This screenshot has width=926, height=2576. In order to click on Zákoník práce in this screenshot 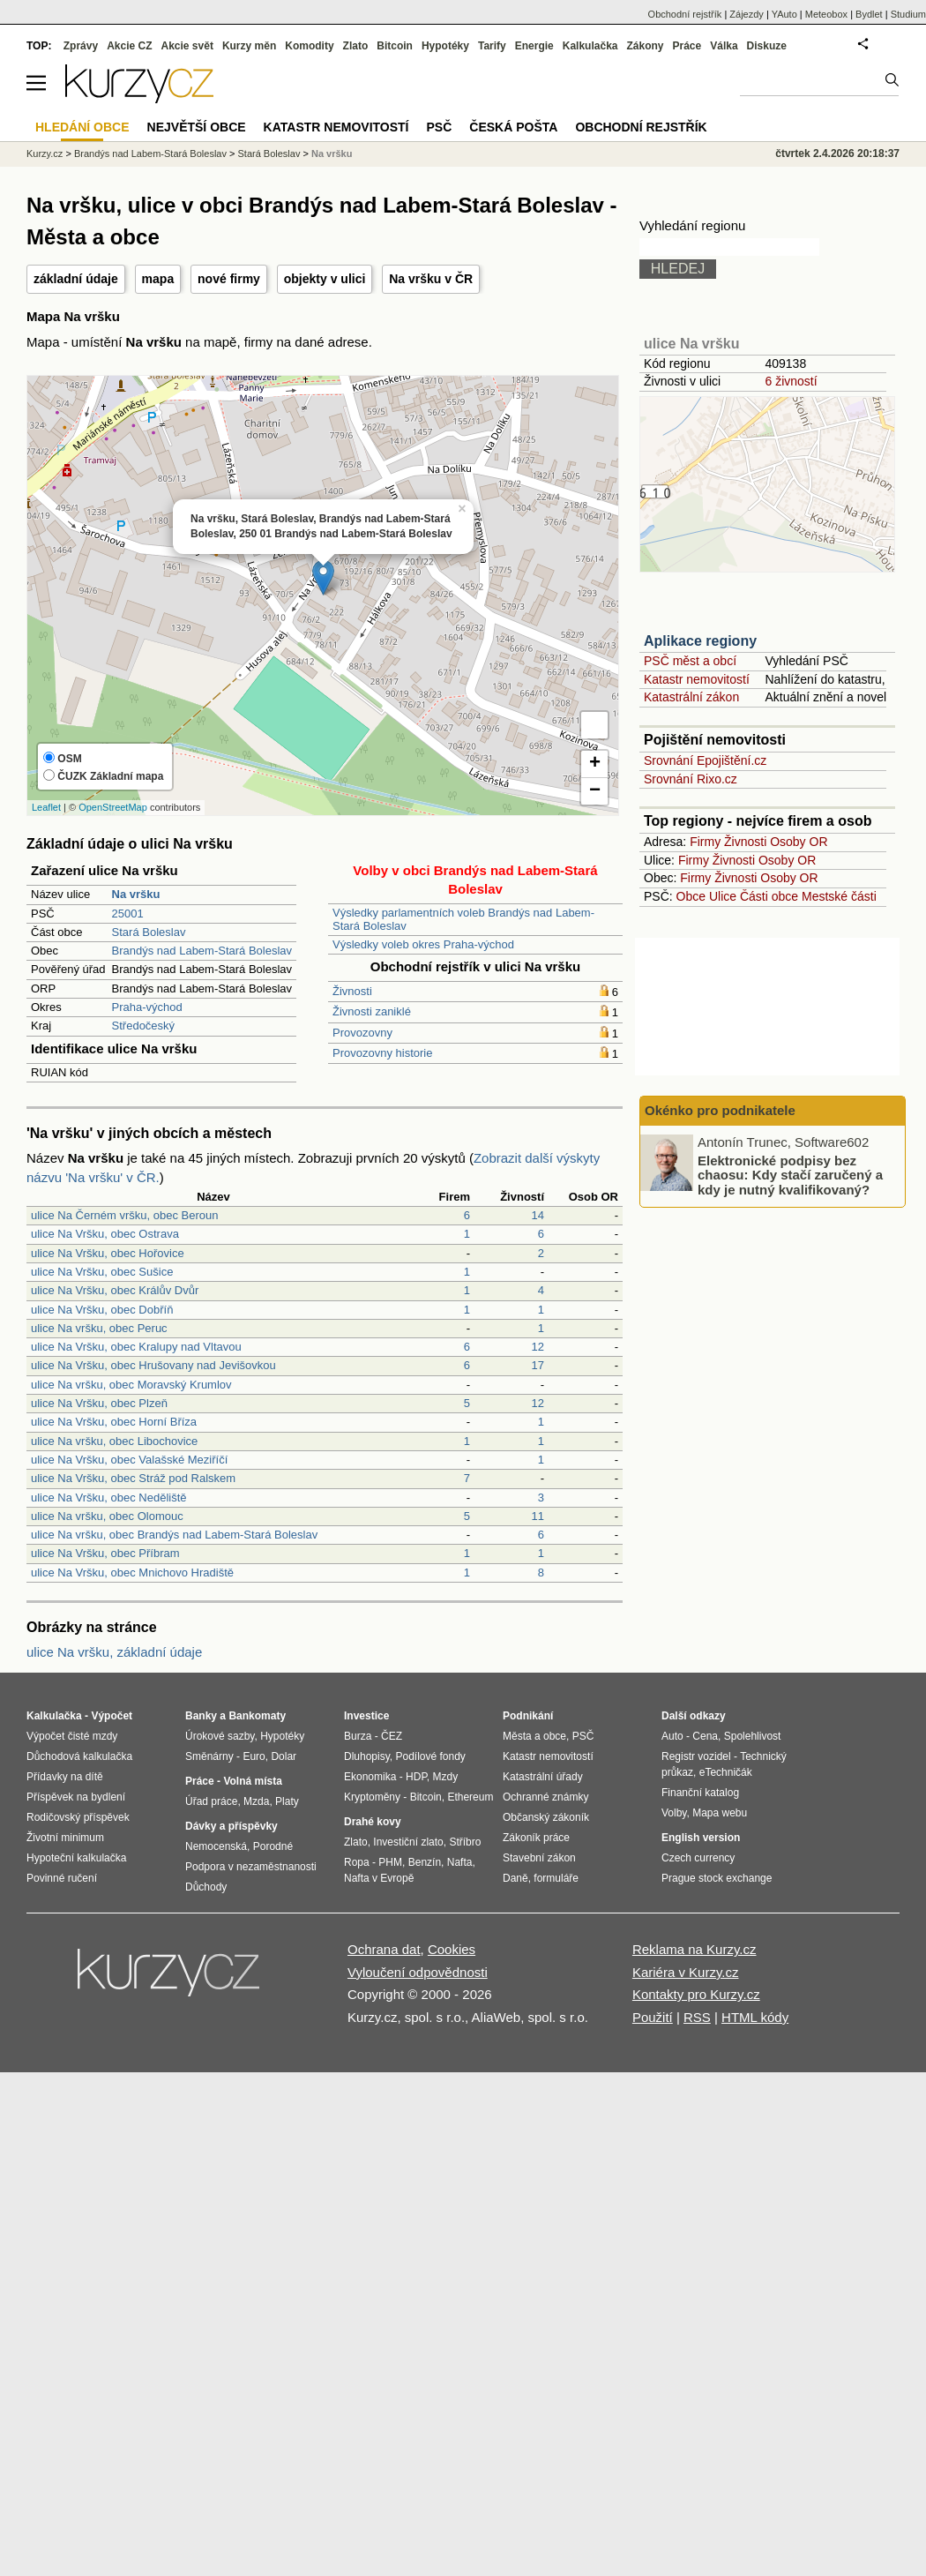, I will do `click(536, 1837)`.